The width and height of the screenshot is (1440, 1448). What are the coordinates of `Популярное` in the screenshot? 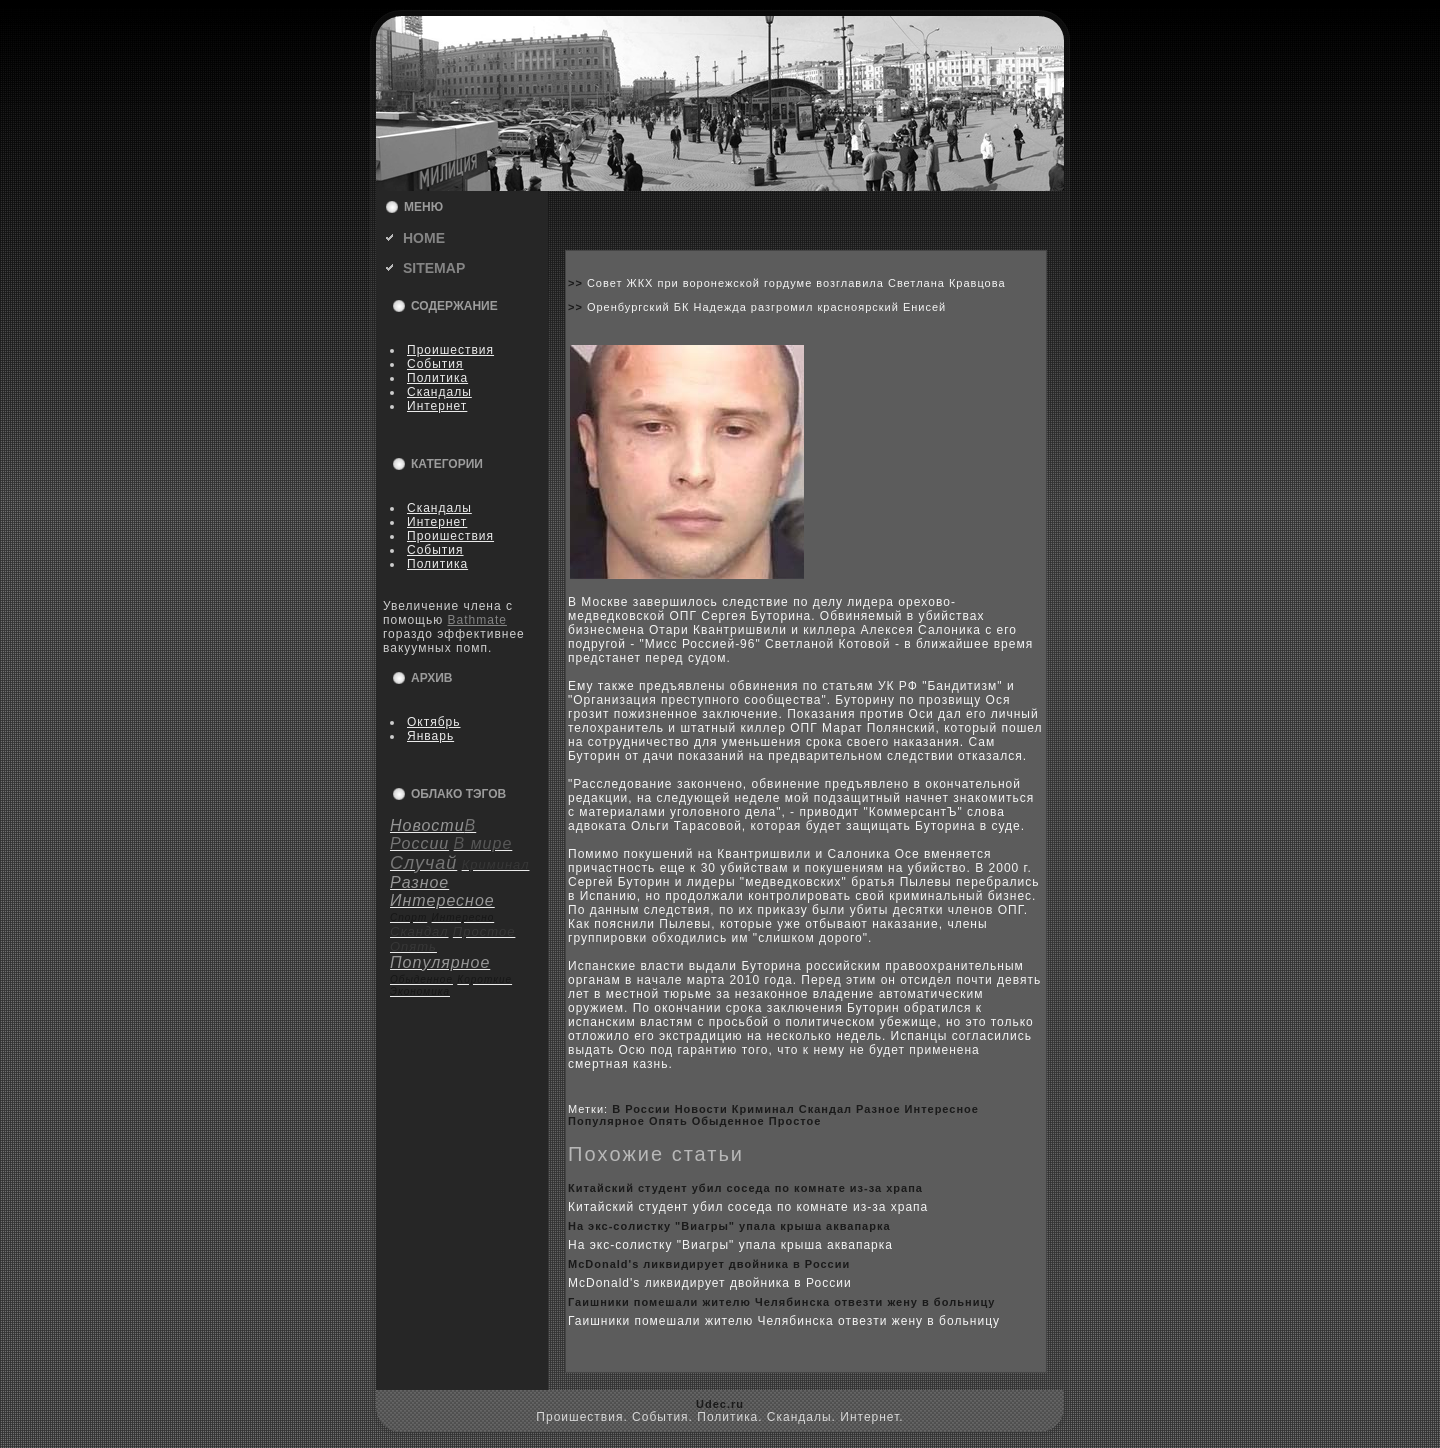 It's located at (606, 1121).